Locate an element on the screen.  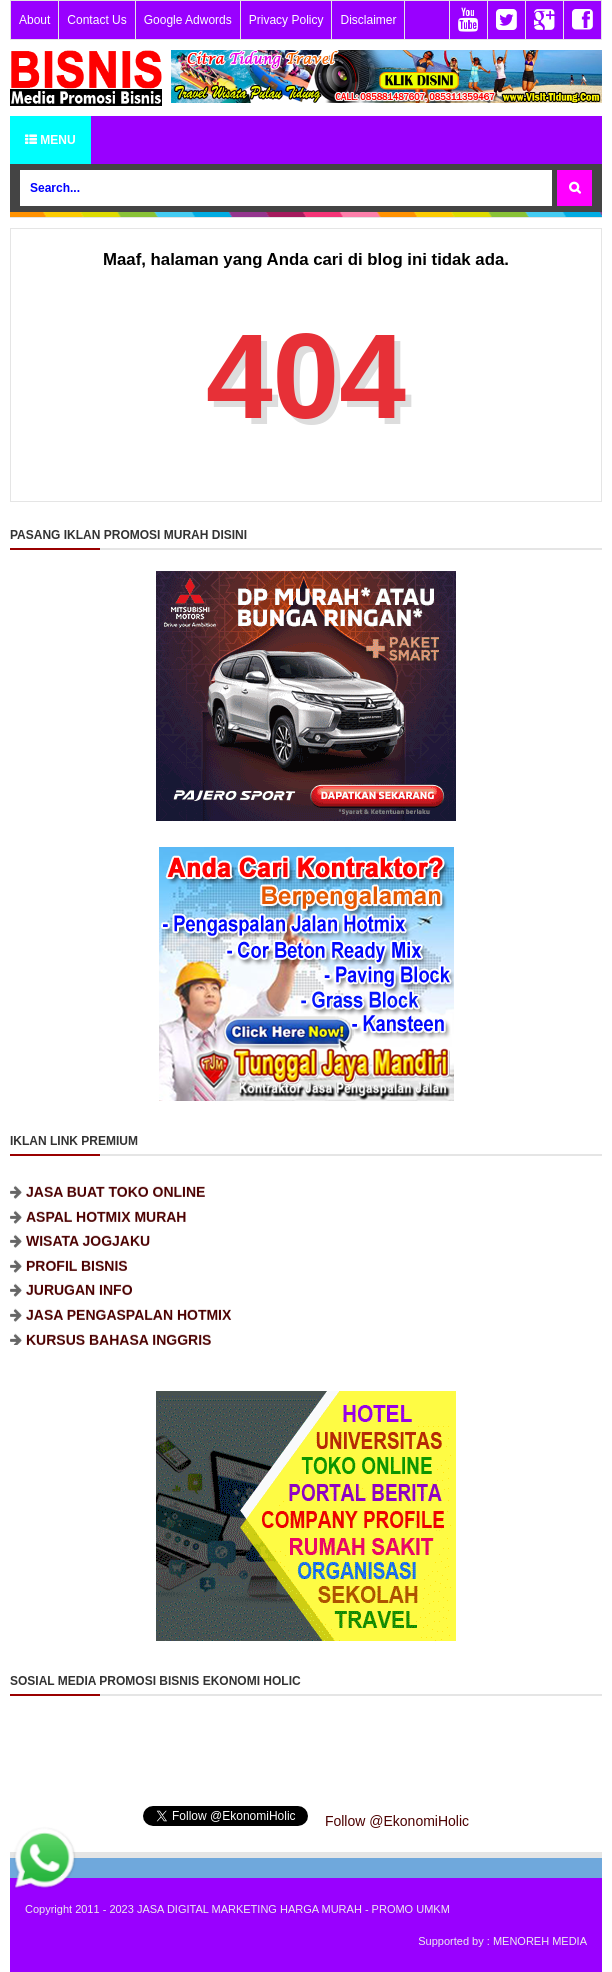
Follow @EkonomiHolic is located at coordinates (397, 1821).